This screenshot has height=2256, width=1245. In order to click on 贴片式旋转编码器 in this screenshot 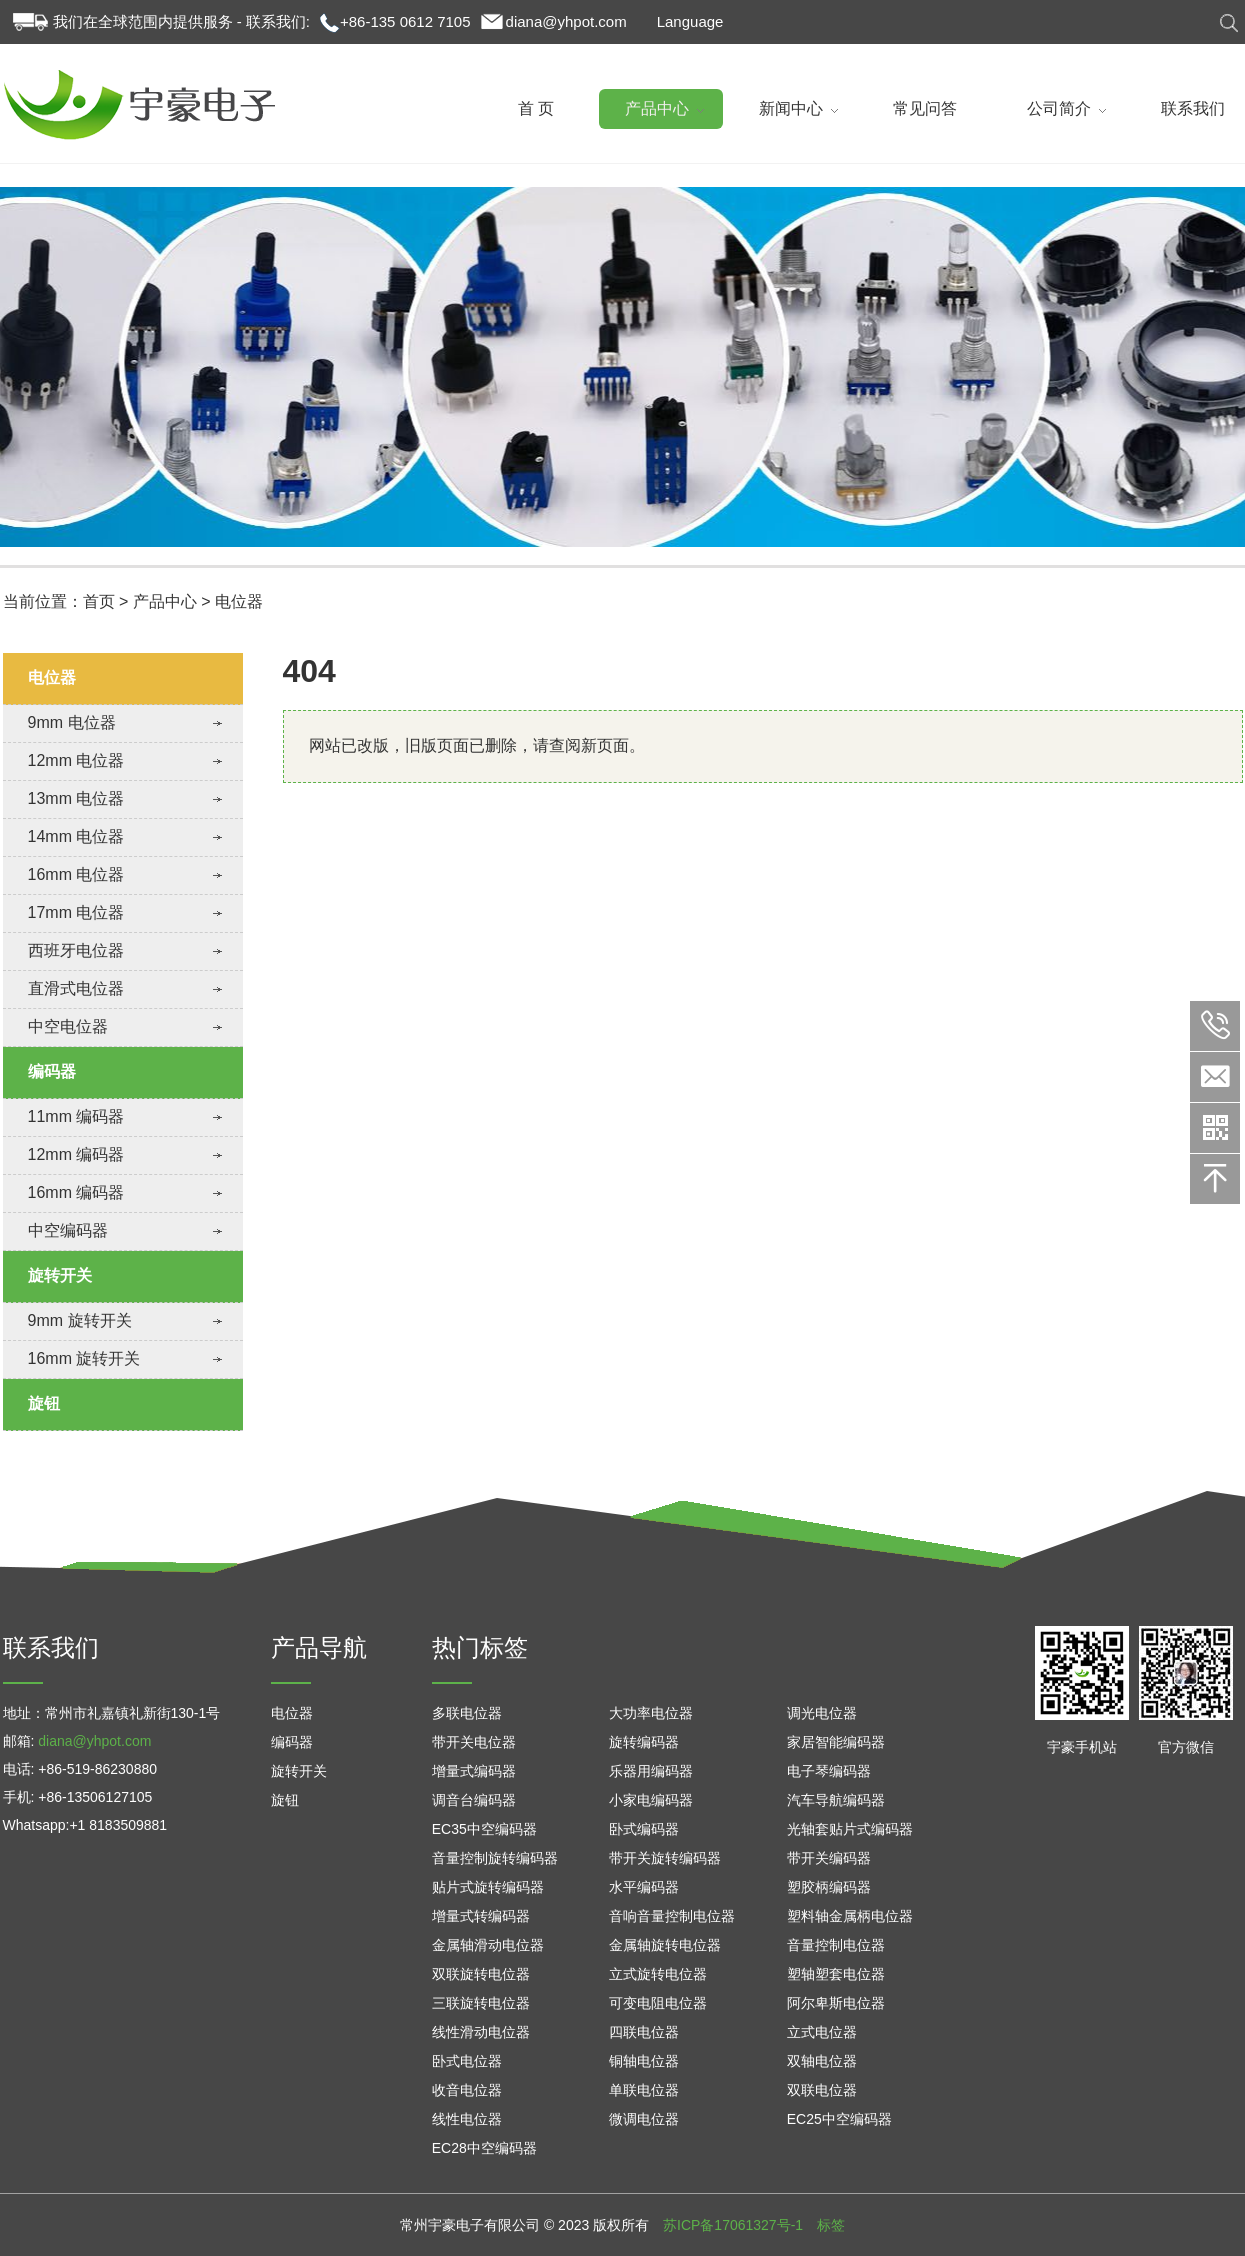, I will do `click(488, 1887)`.